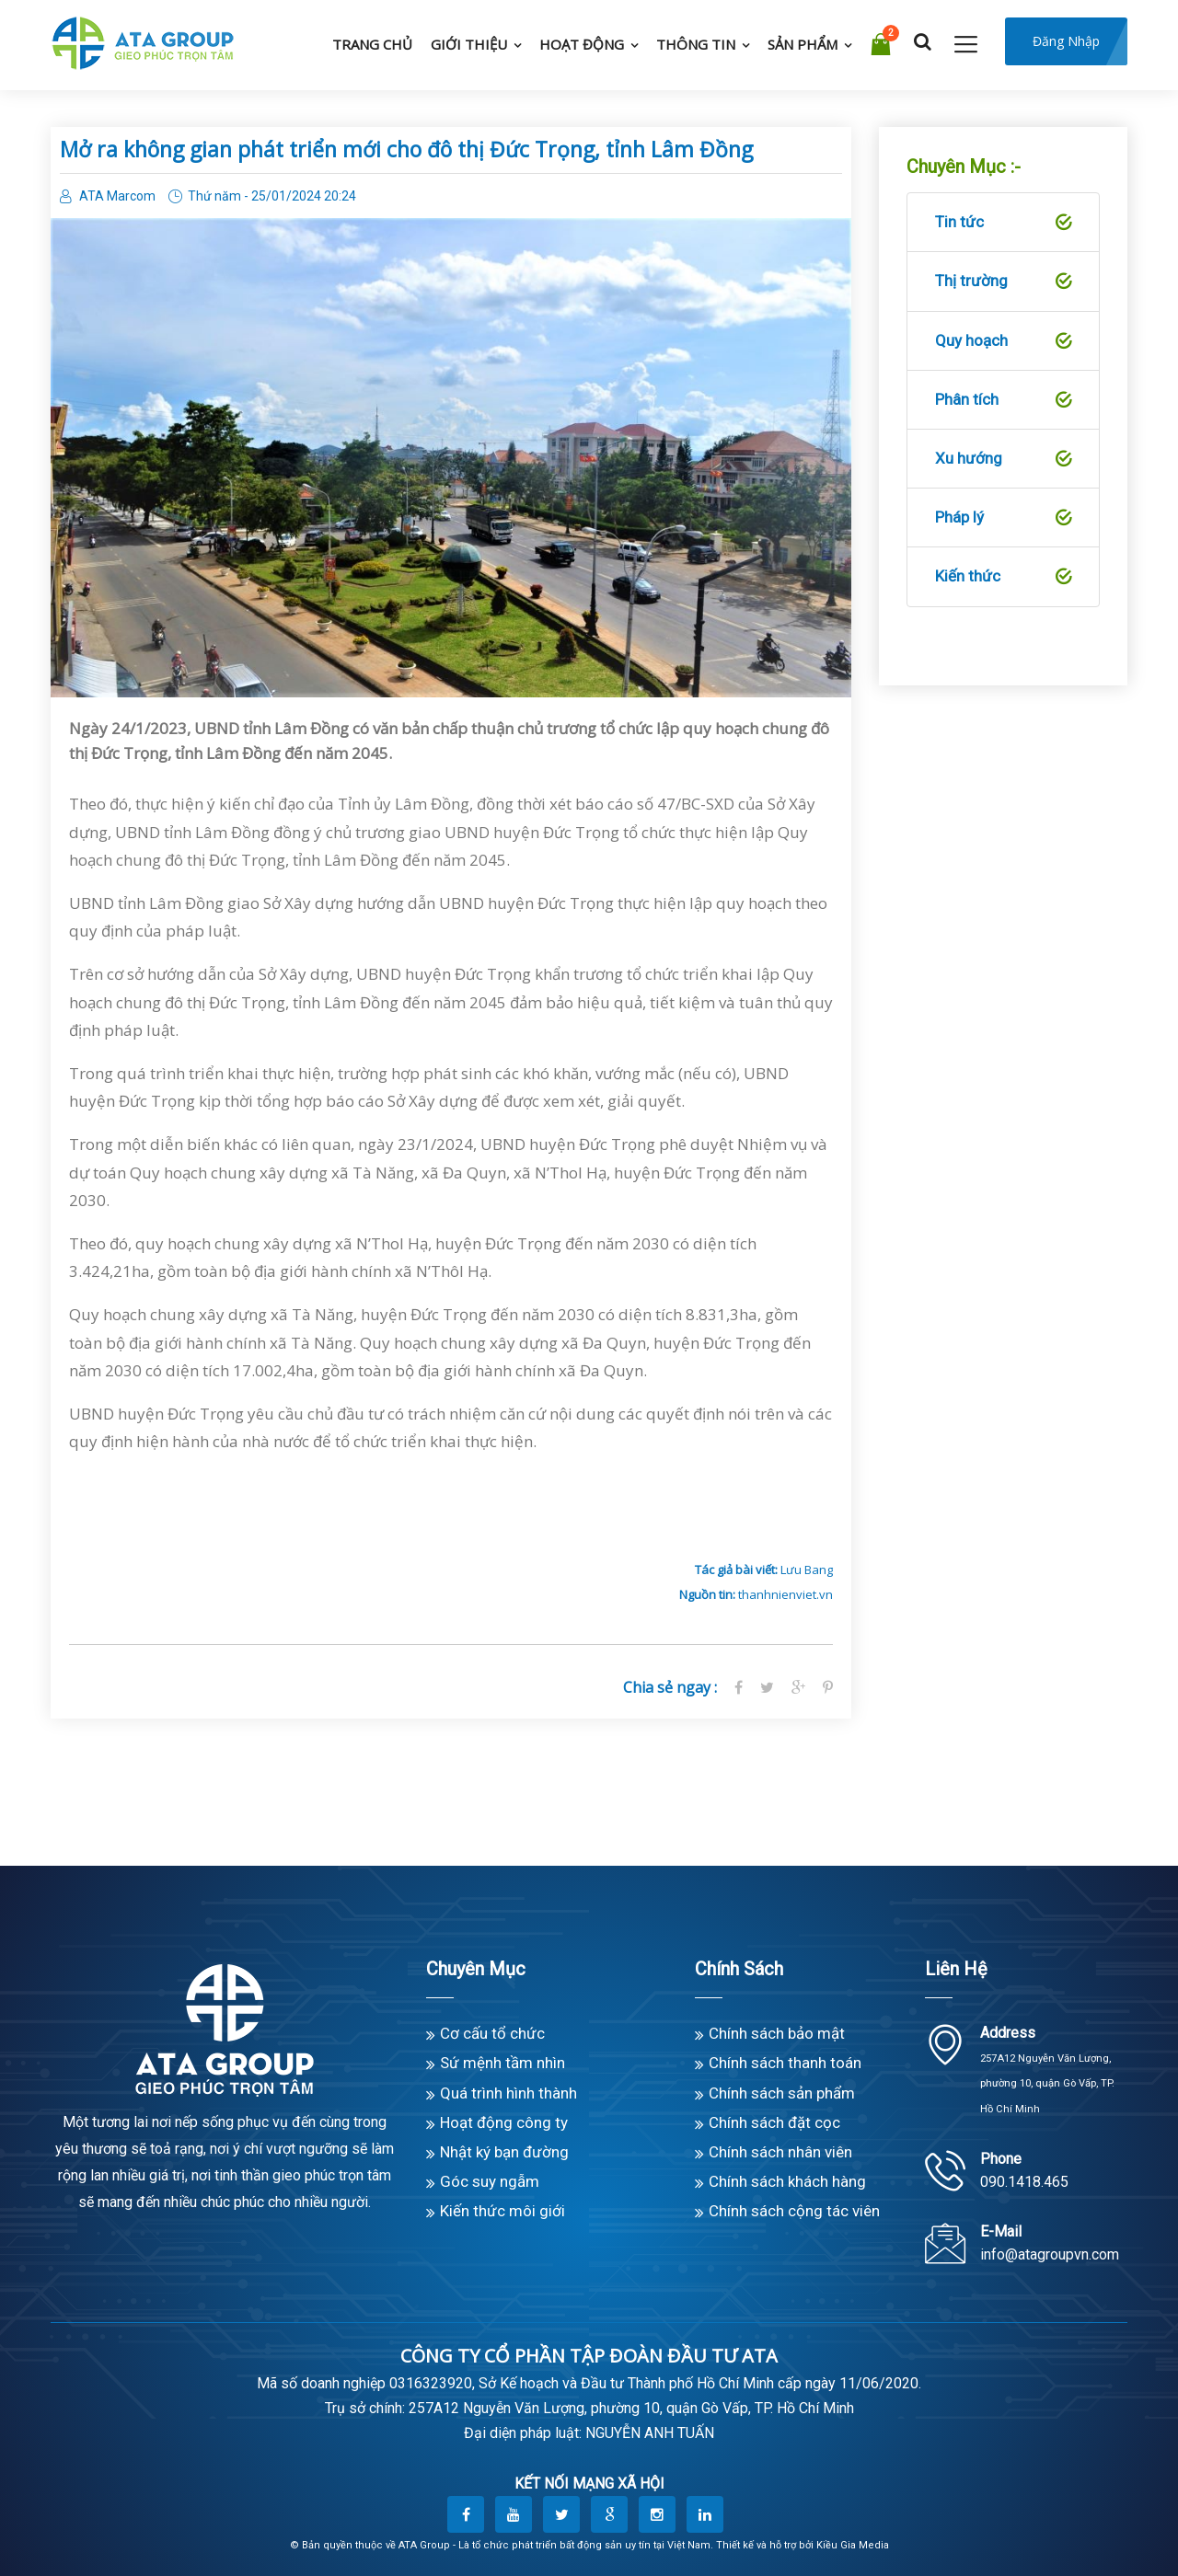  Describe the element at coordinates (502, 2211) in the screenshot. I see `Kiến thức môi giới` at that location.